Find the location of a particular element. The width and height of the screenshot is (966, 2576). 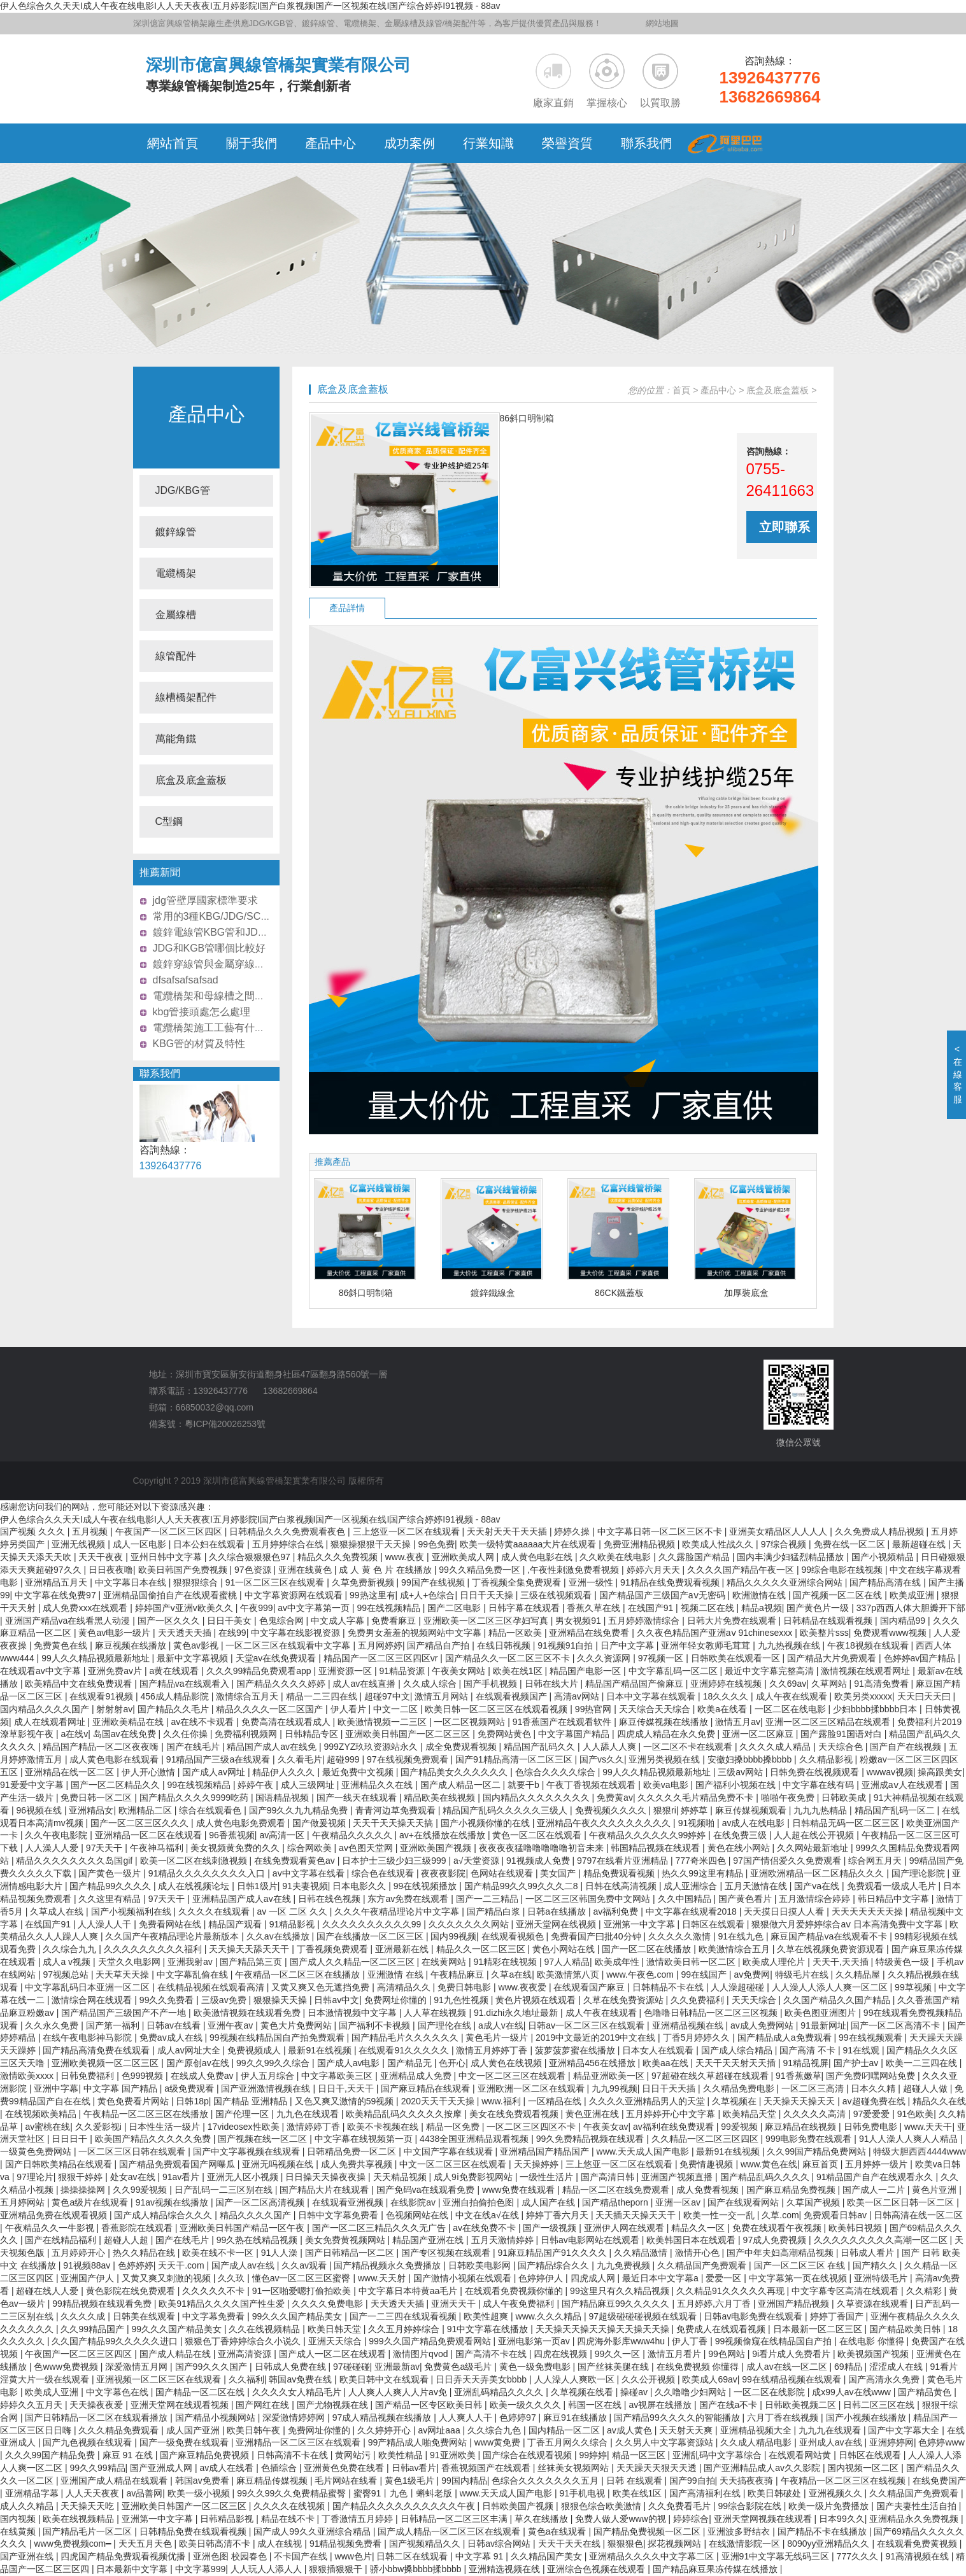

www.久久久精品 is located at coordinates (550, 2316).